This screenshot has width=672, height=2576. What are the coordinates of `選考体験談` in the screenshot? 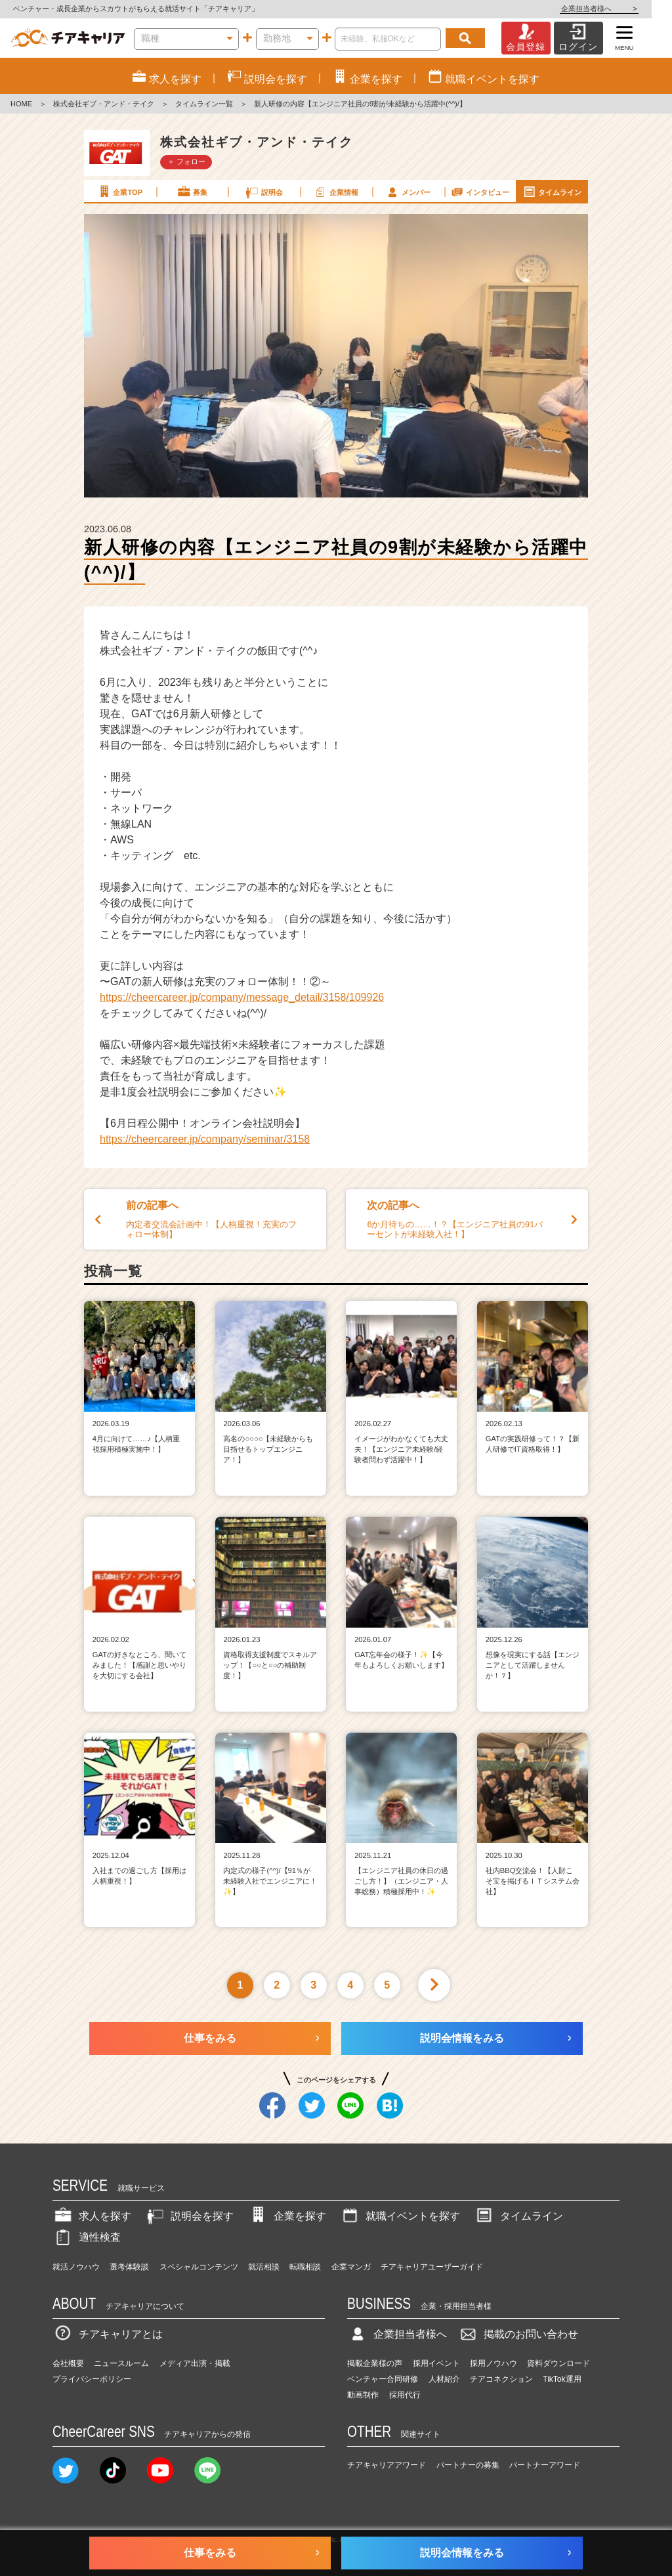 It's located at (129, 2266).